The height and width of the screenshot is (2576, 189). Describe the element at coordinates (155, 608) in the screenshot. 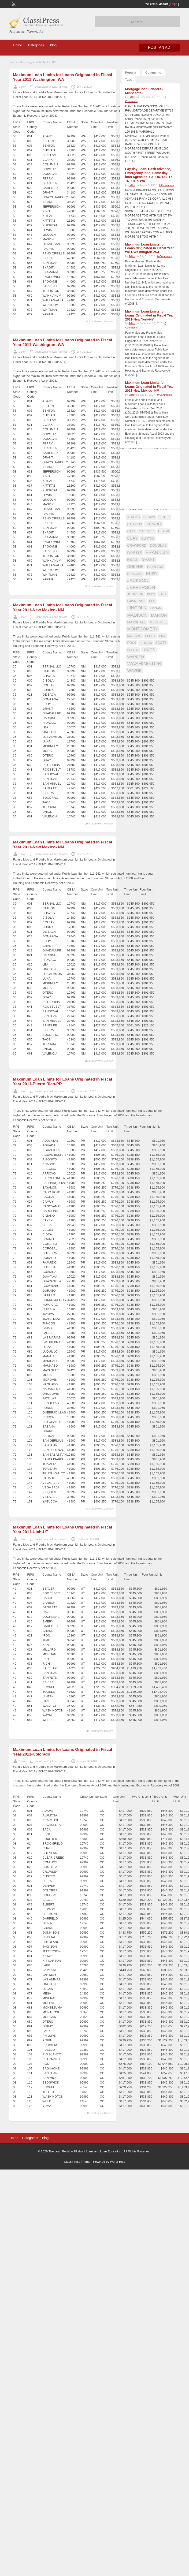

I see `LOGAN [LOGAN (17 items)]` at that location.